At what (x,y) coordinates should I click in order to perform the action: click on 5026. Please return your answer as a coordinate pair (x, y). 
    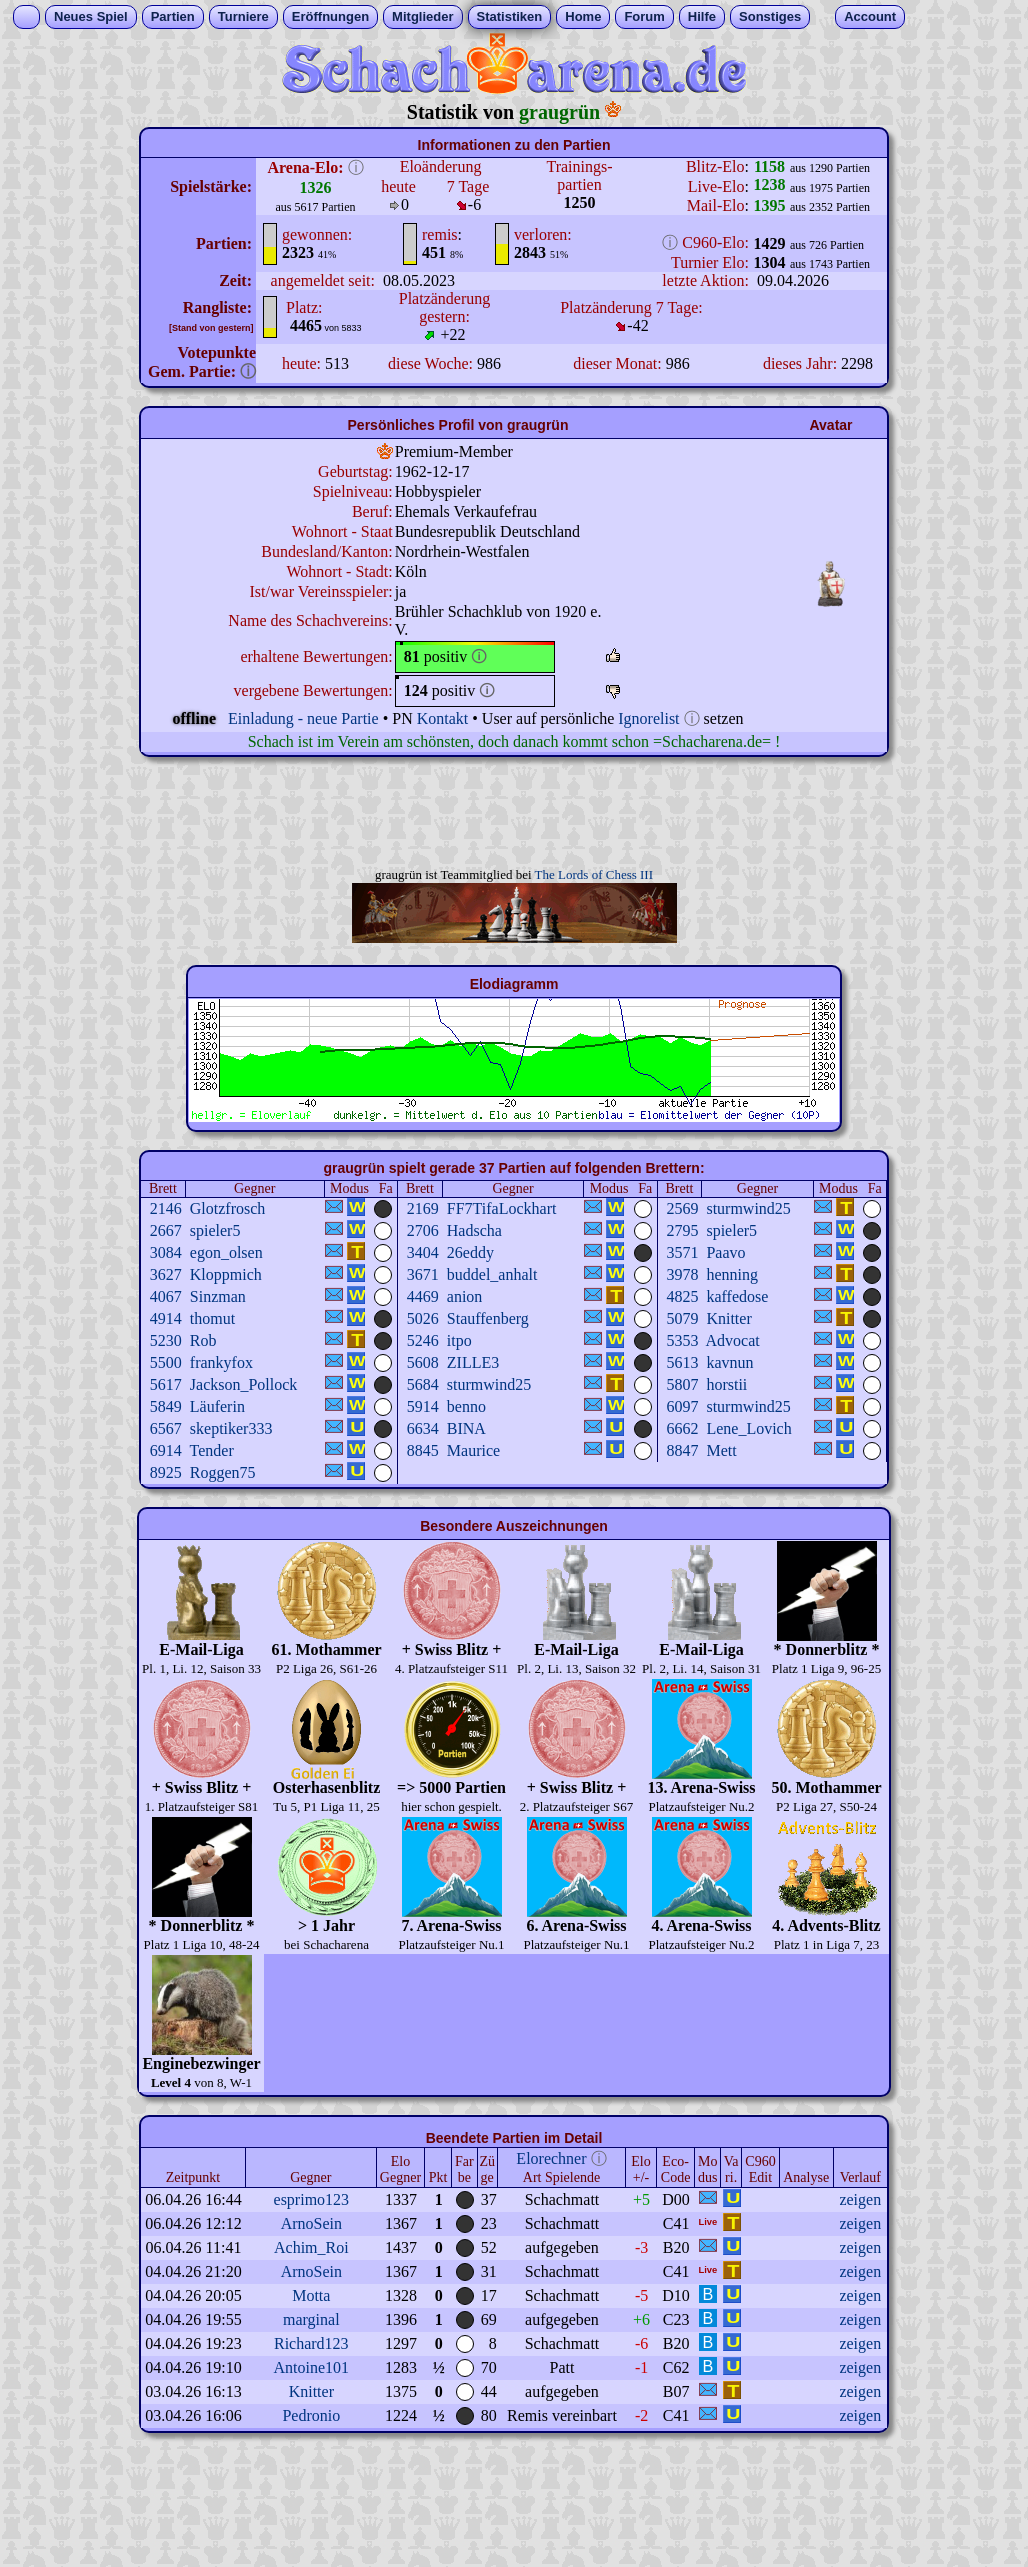
    Looking at the image, I should click on (423, 1318).